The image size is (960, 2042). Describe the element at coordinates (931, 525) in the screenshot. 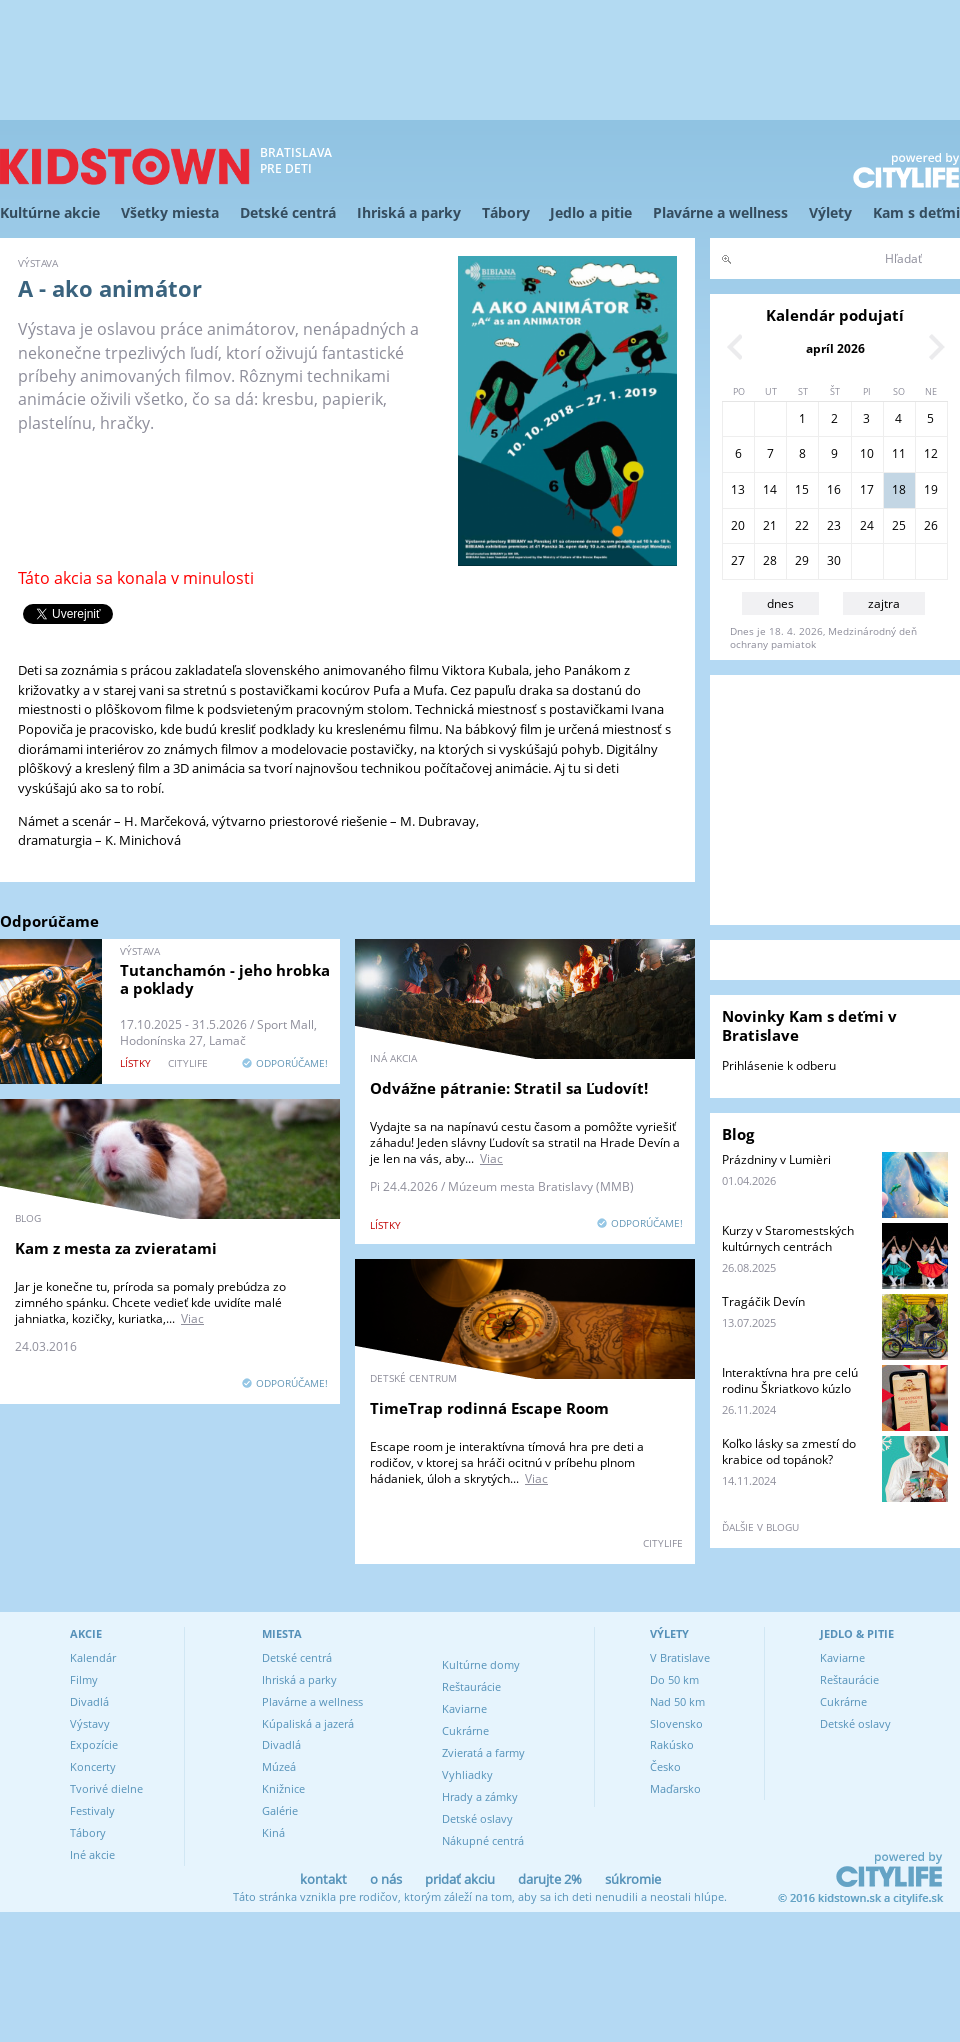

I see `26` at that location.